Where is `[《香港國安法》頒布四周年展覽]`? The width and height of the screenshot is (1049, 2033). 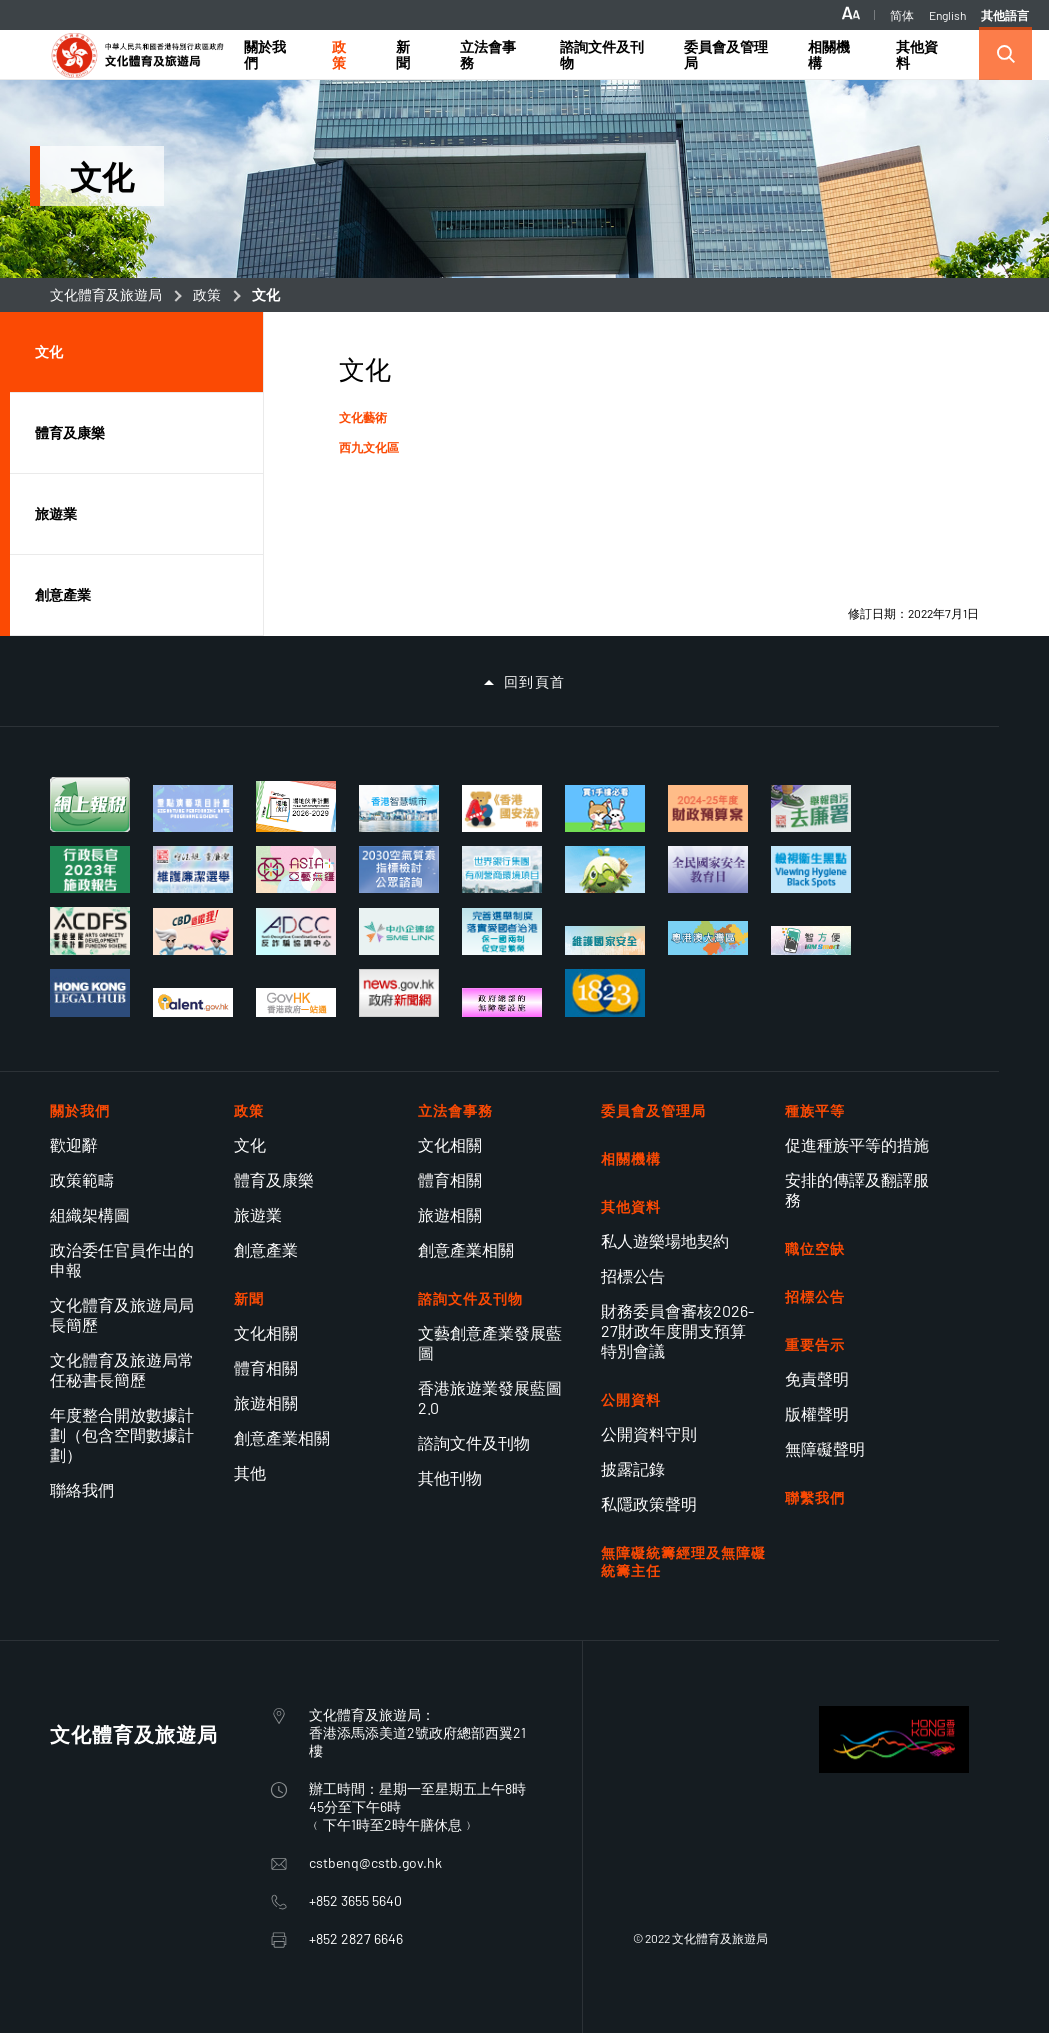
[《香港國安法》頒布四周年展覽] is located at coordinates (502, 808).